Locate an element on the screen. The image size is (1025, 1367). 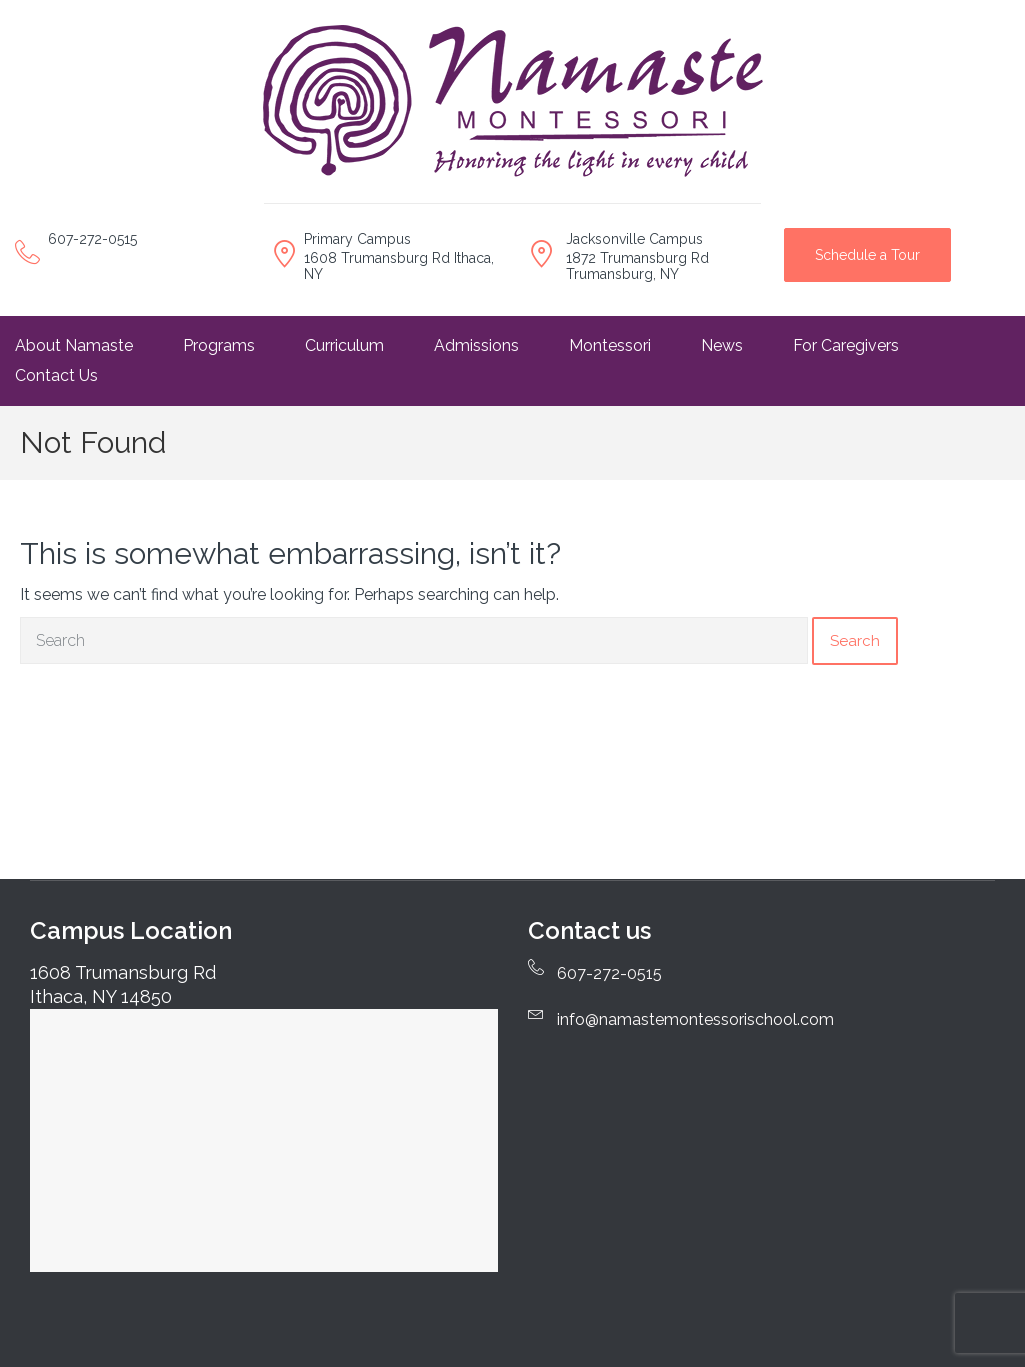
News is located at coordinates (722, 345).